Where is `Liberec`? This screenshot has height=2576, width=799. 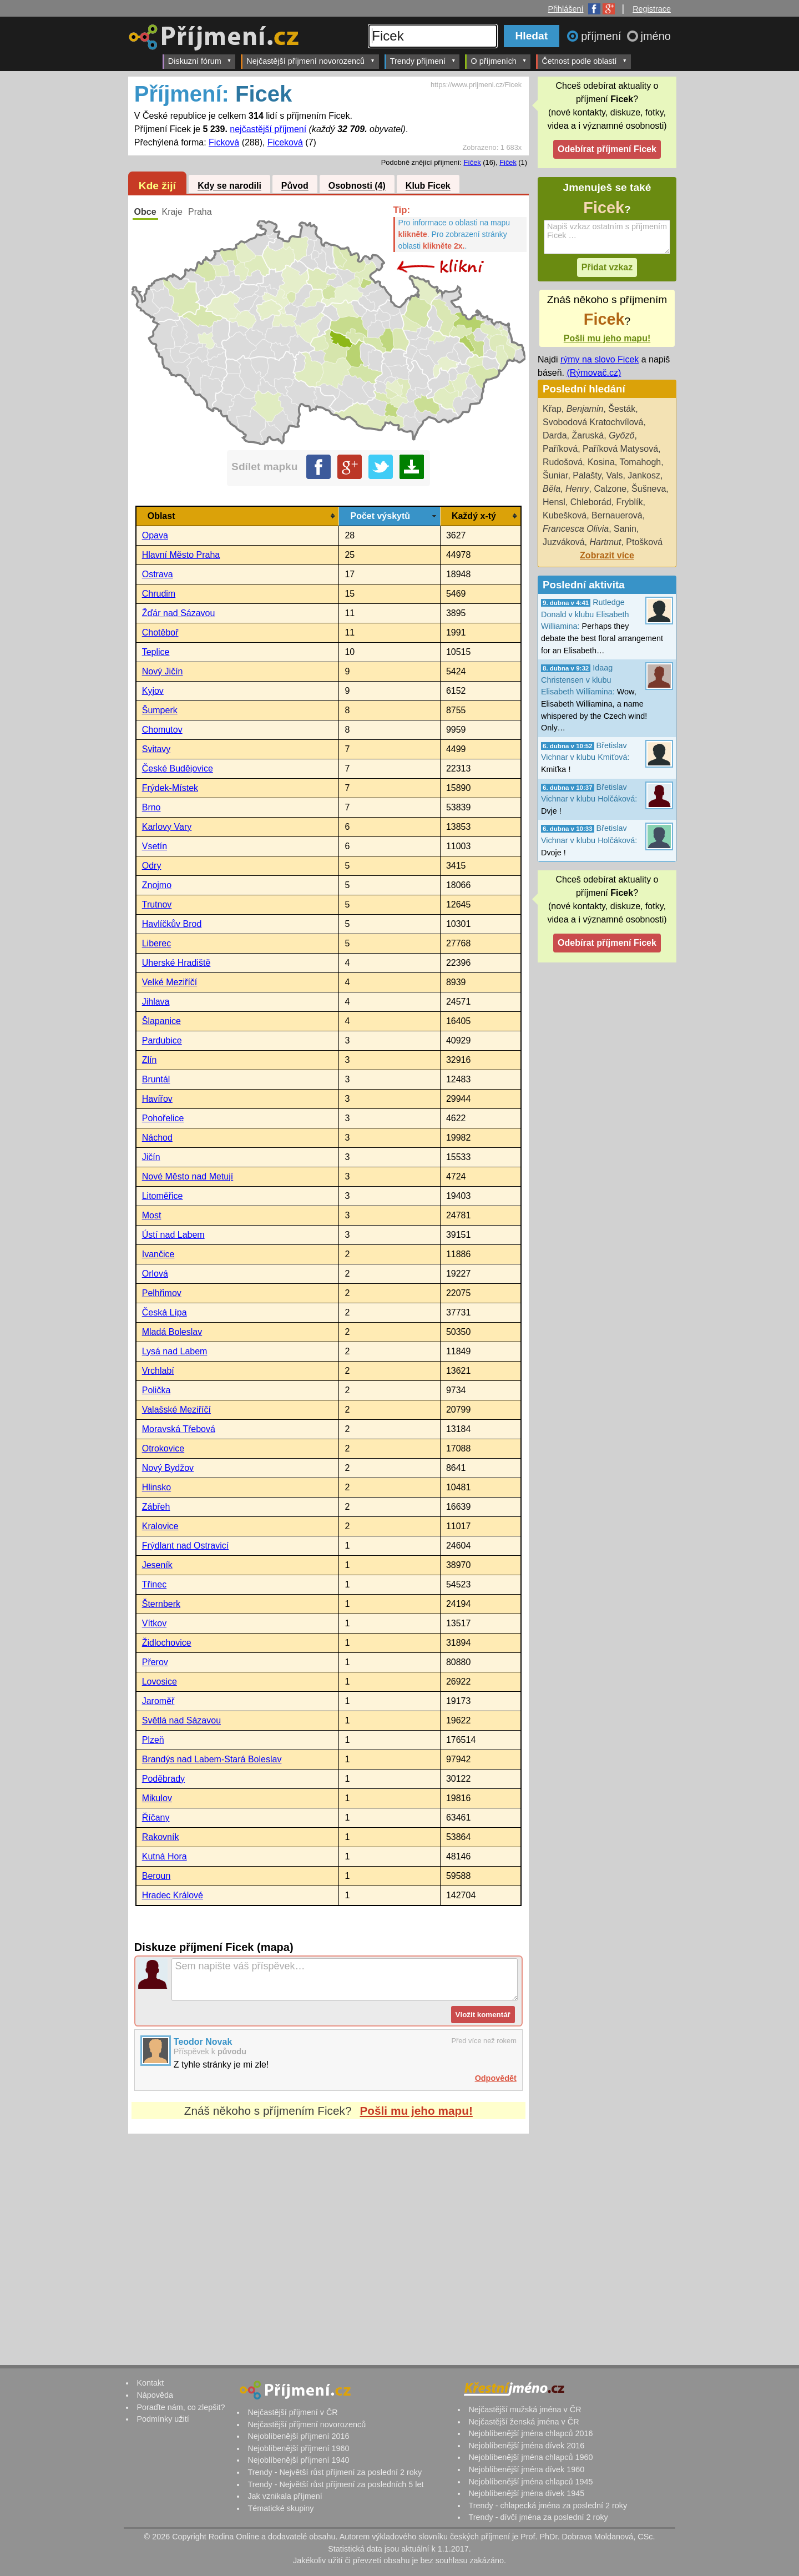 Liberec is located at coordinates (156, 943).